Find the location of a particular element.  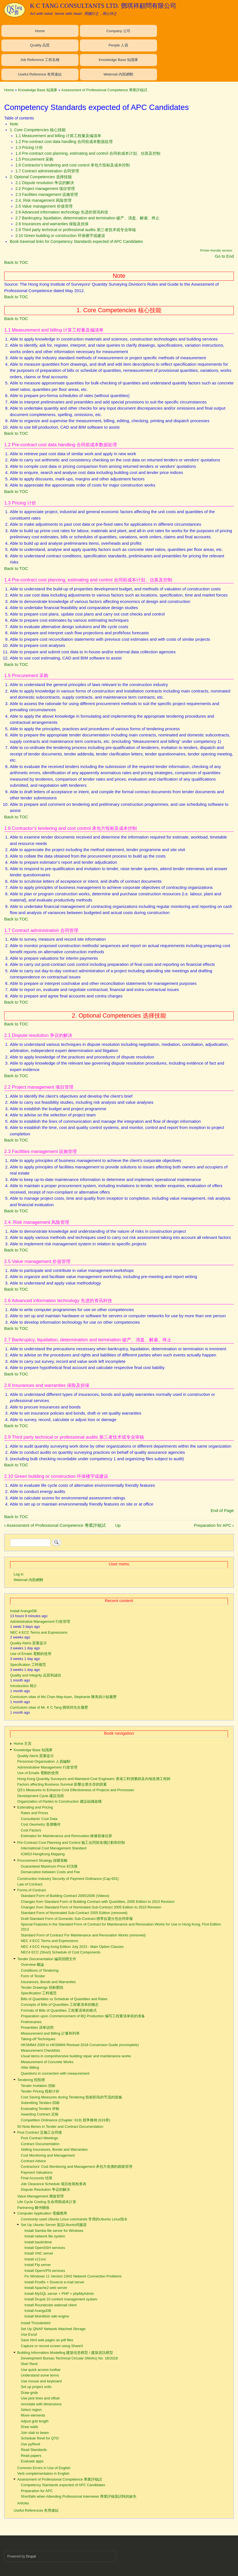

Awarding Contract 定标 is located at coordinates (39, 2114).